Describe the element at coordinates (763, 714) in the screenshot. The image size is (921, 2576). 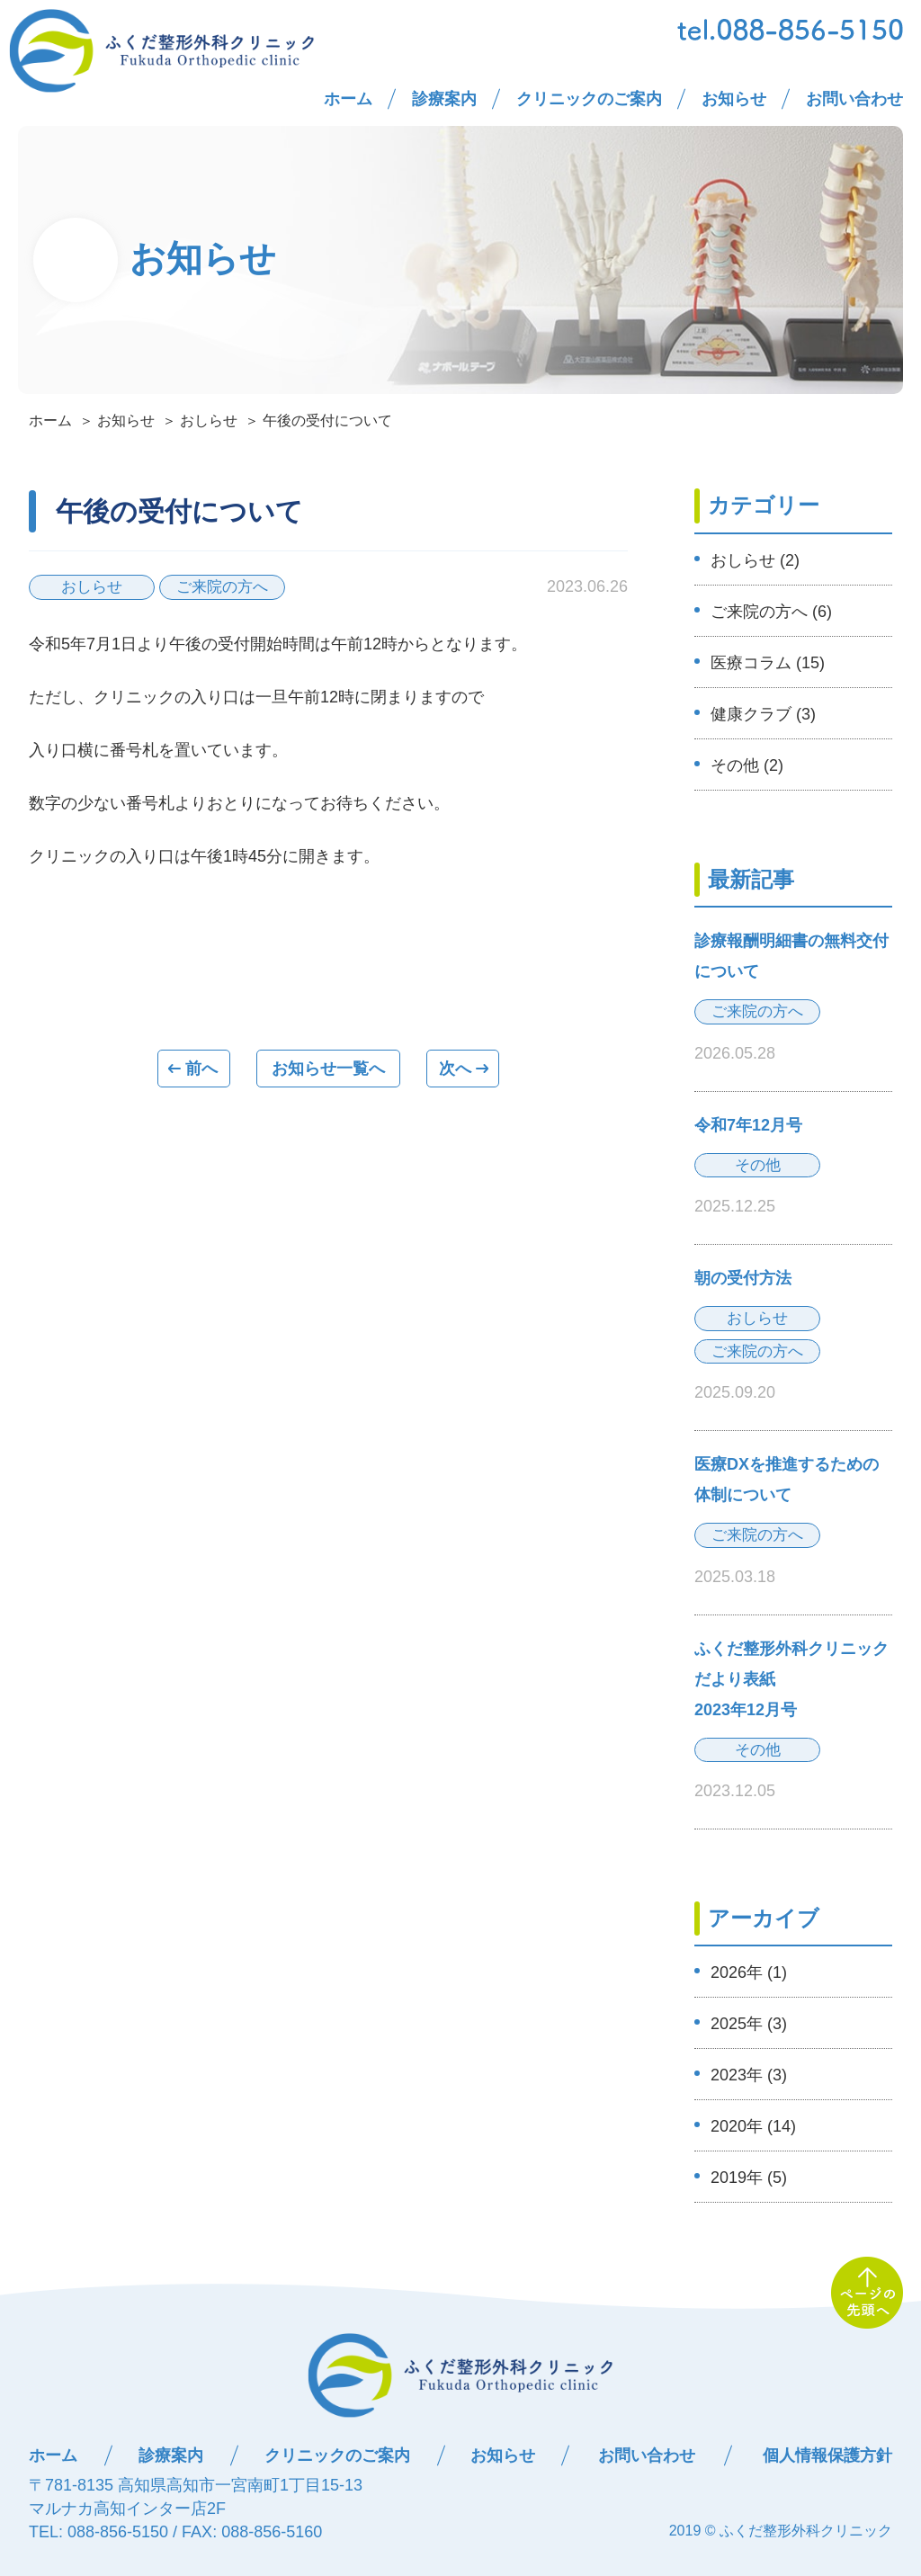
I see `健康クラブ (3)` at that location.